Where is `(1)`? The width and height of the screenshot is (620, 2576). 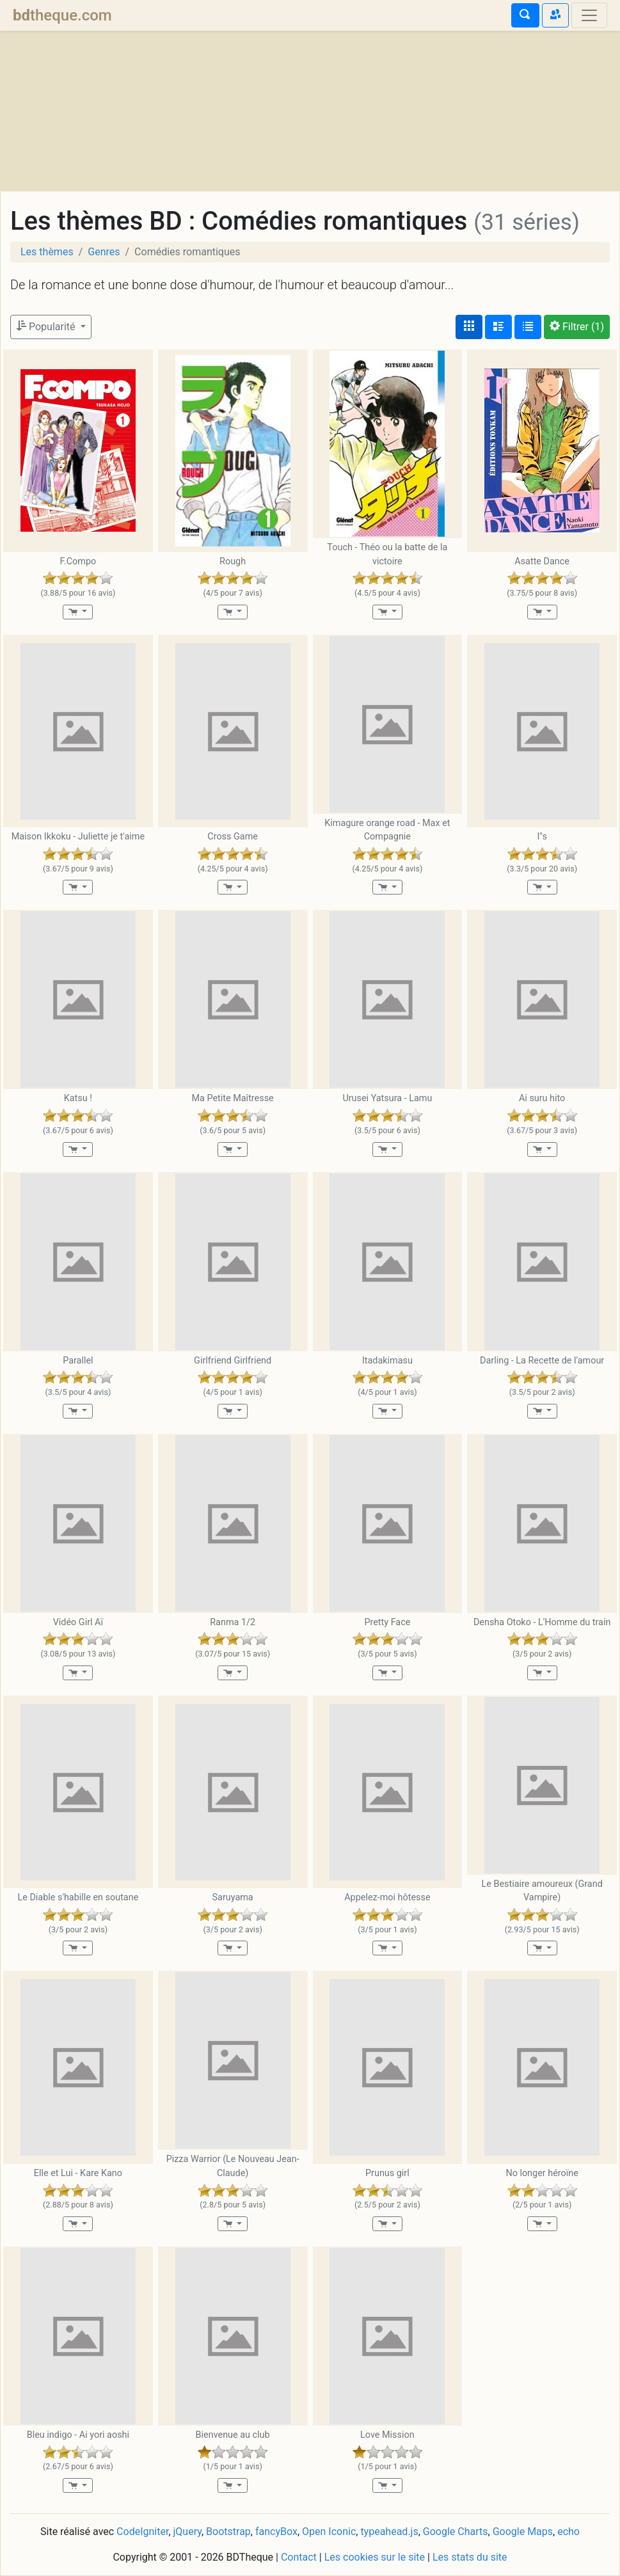
(1) is located at coordinates (577, 327).